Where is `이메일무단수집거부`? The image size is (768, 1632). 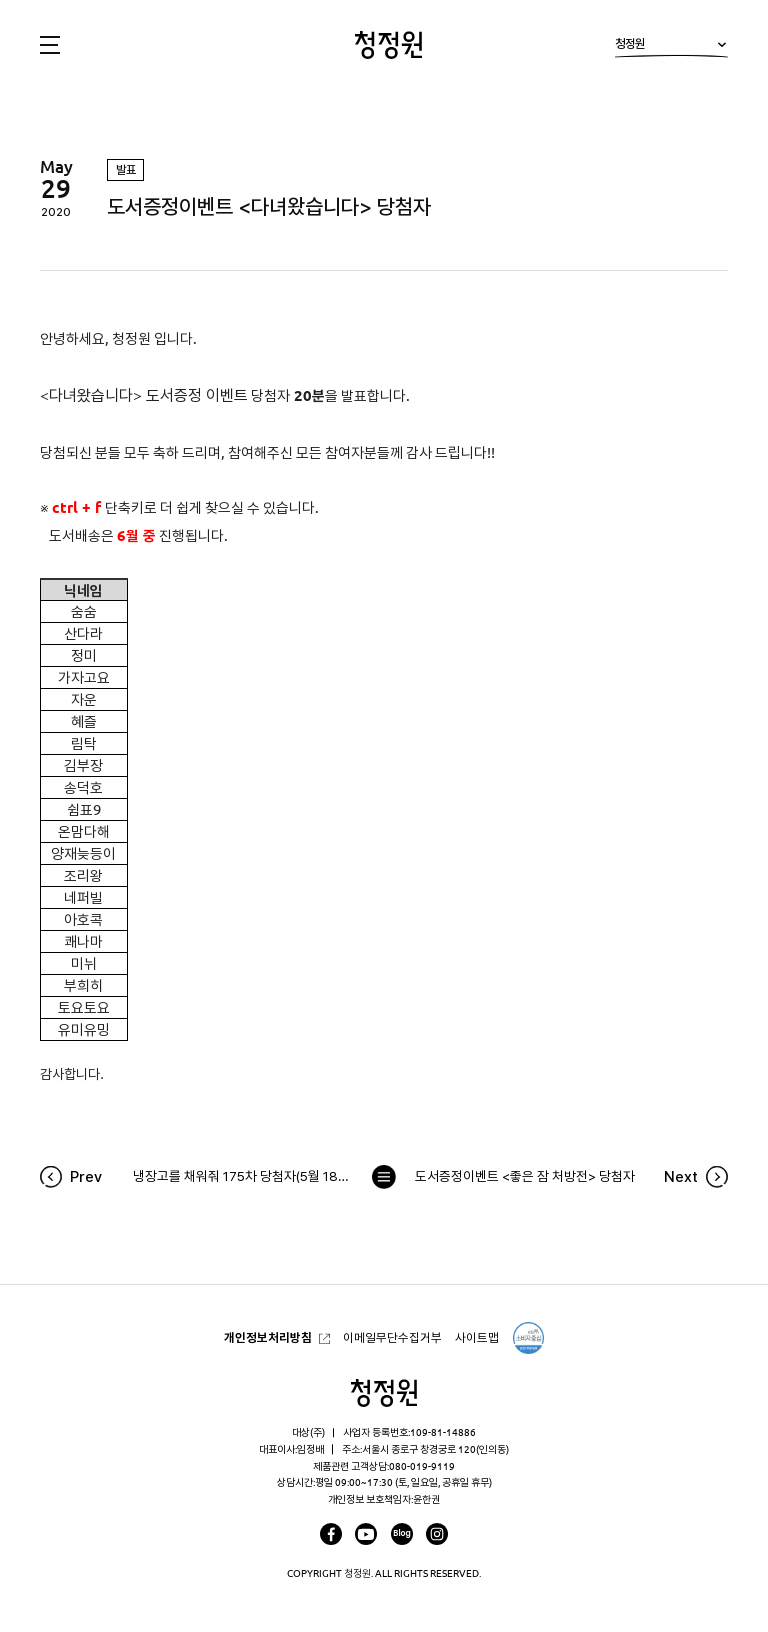
이메일무단수집거부 is located at coordinates (392, 1337).